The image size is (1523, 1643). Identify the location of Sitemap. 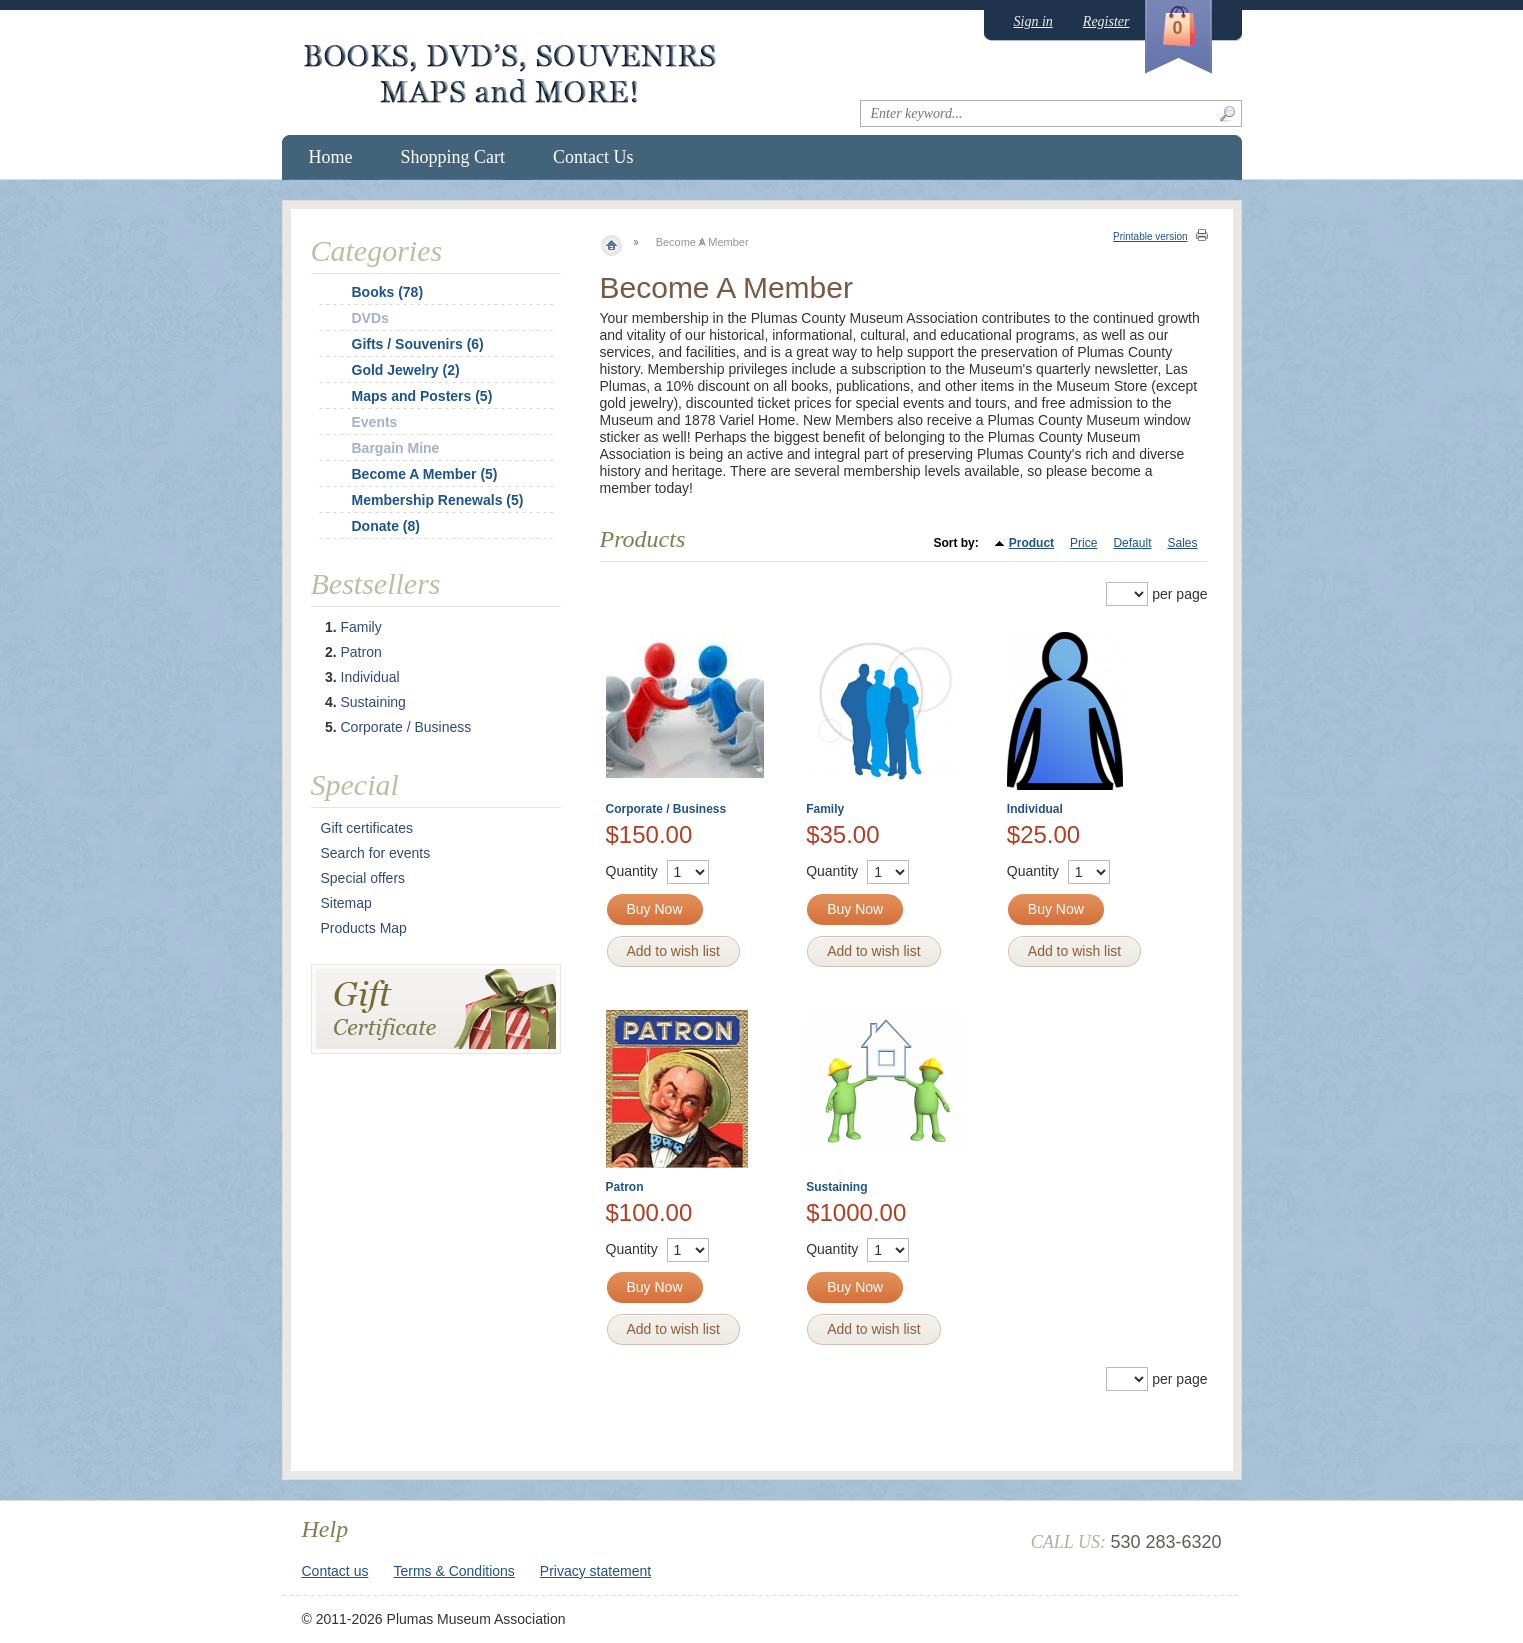
(346, 903).